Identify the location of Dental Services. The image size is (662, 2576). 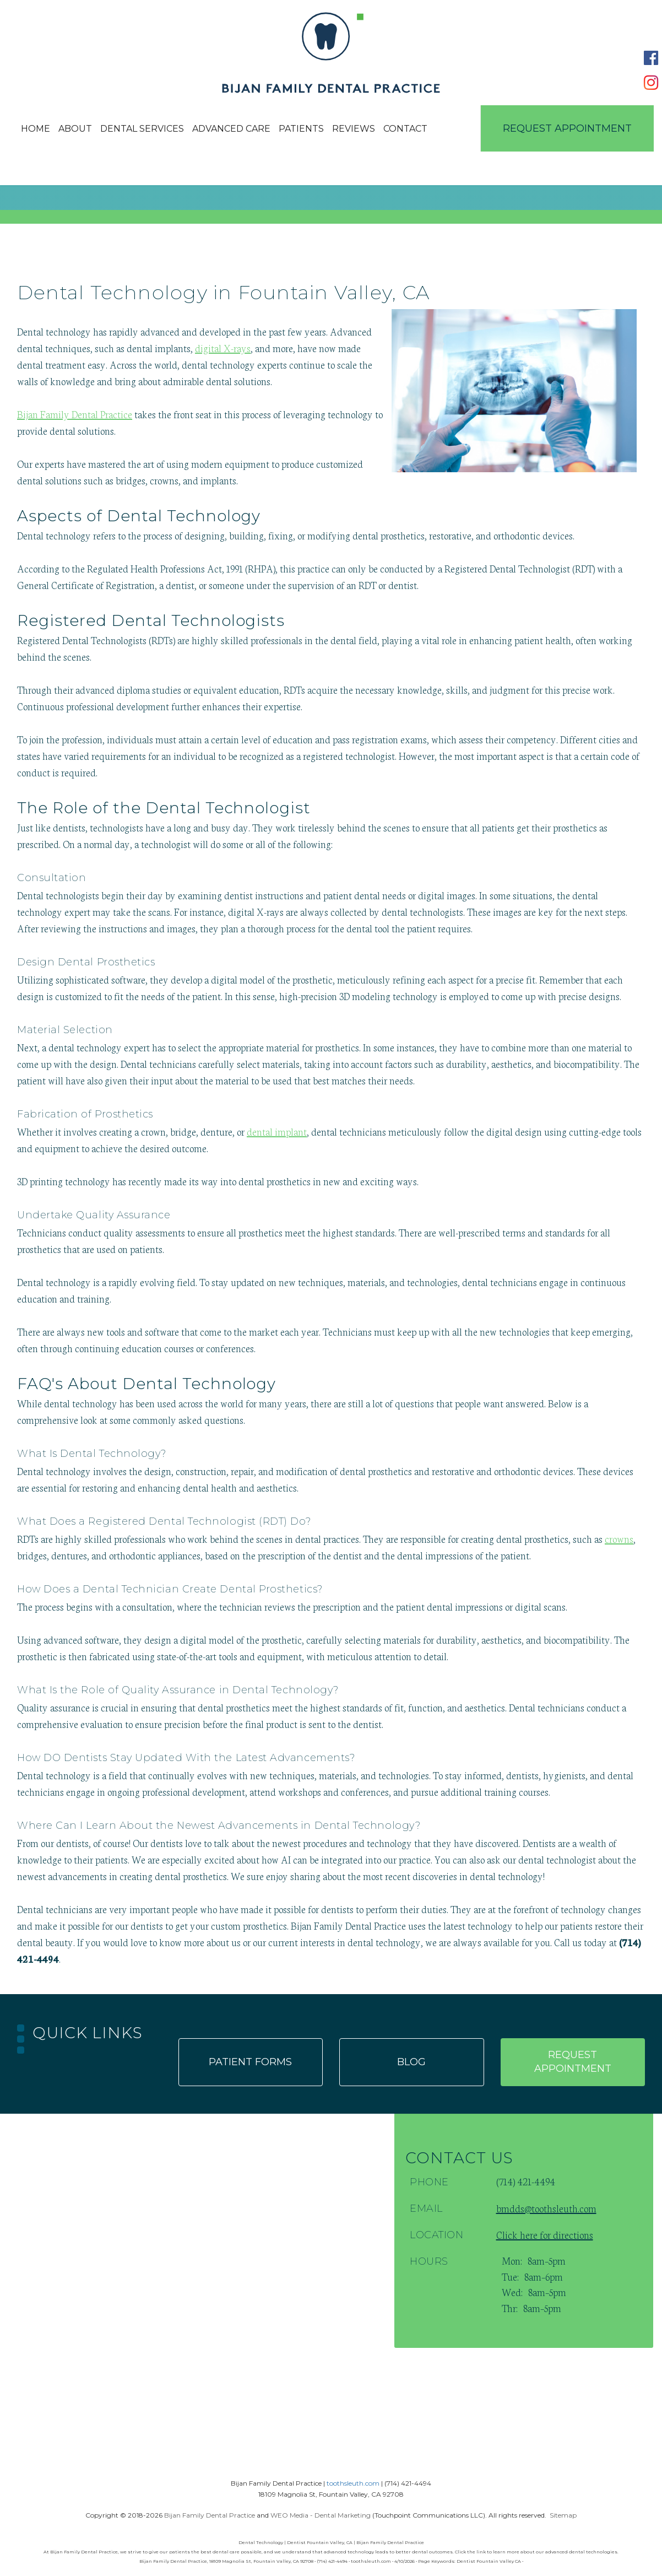
(142, 128).